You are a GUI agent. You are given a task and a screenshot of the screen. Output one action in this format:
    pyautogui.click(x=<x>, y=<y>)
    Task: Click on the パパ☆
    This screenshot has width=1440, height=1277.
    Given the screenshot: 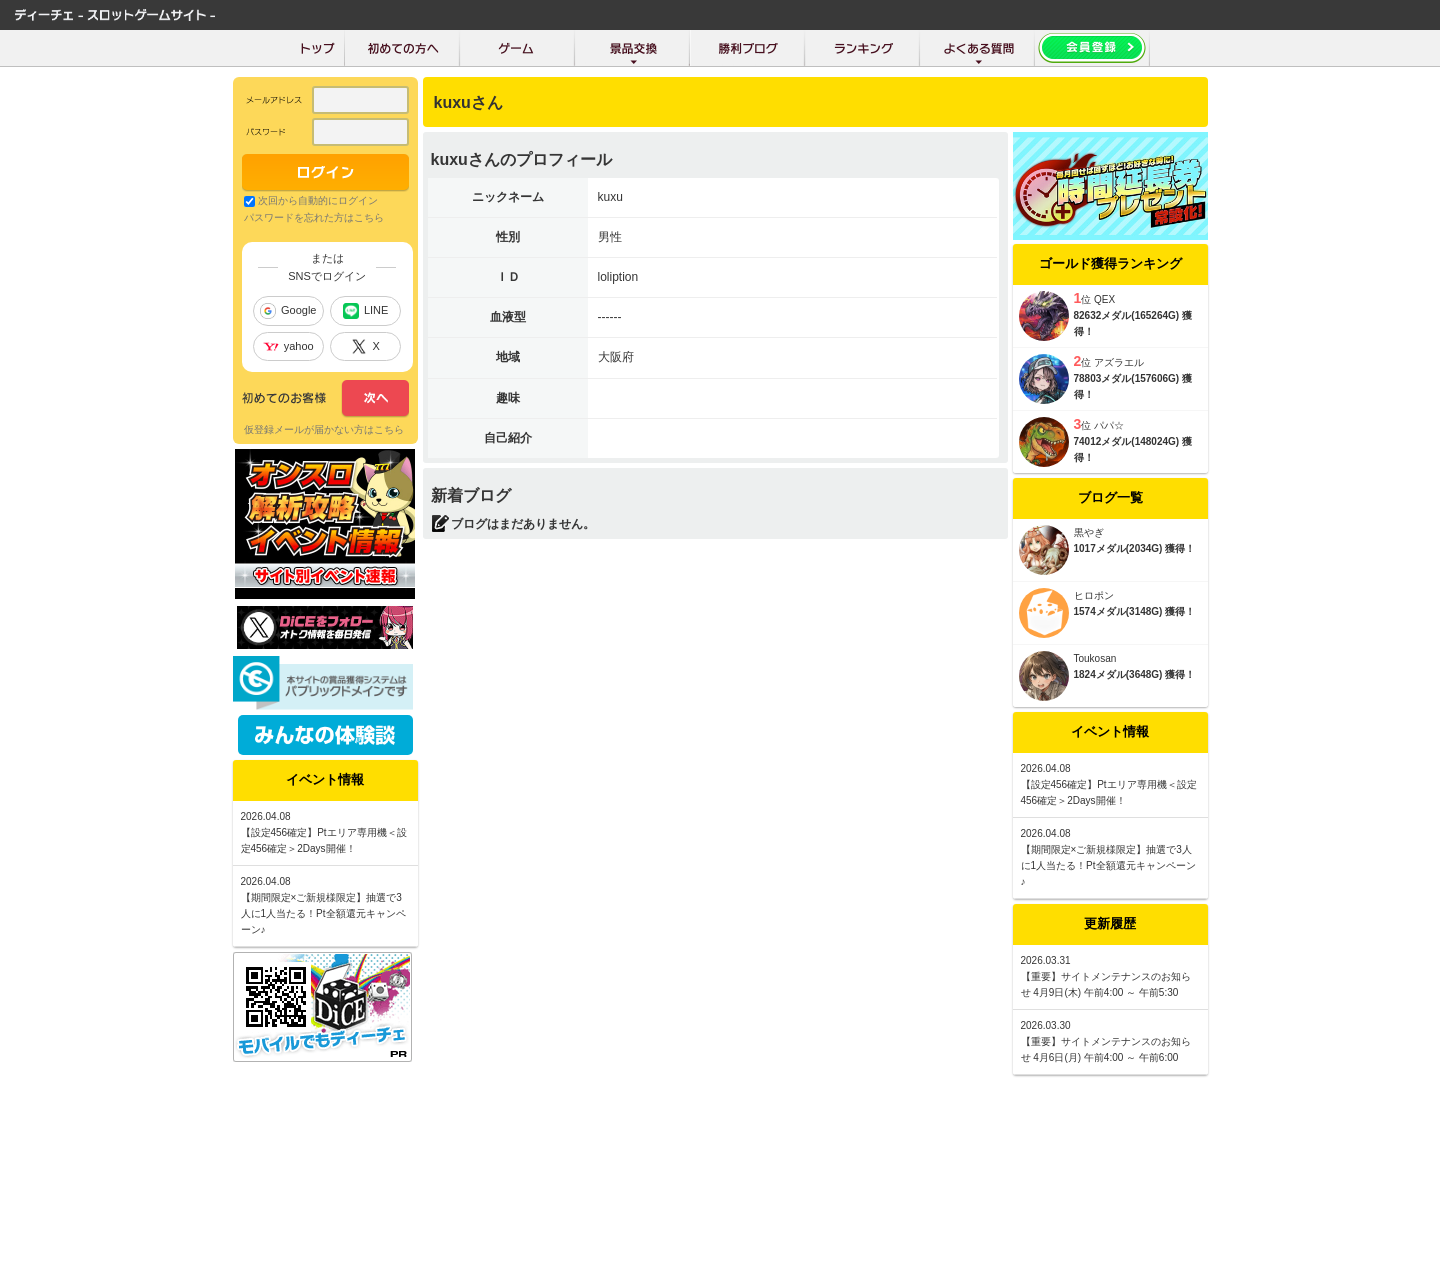 What is the action you would take?
    pyautogui.click(x=1109, y=425)
    